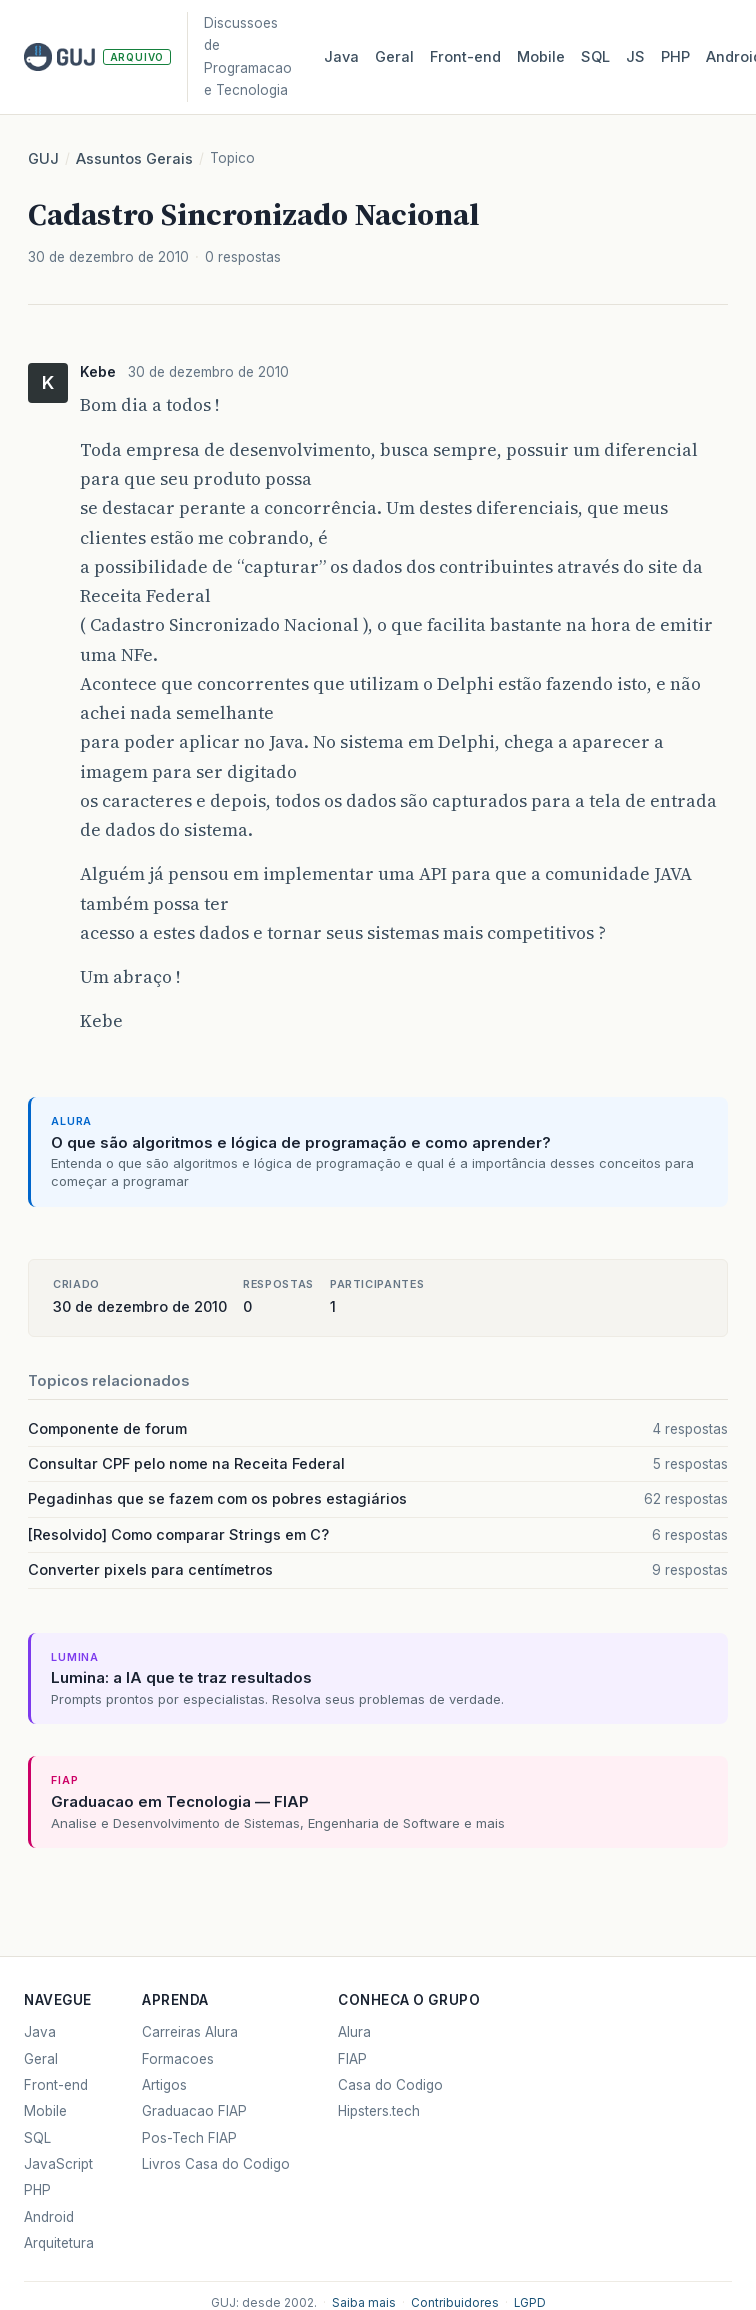  What do you see at coordinates (59, 2243) in the screenshot?
I see `Arquitetura` at bounding box center [59, 2243].